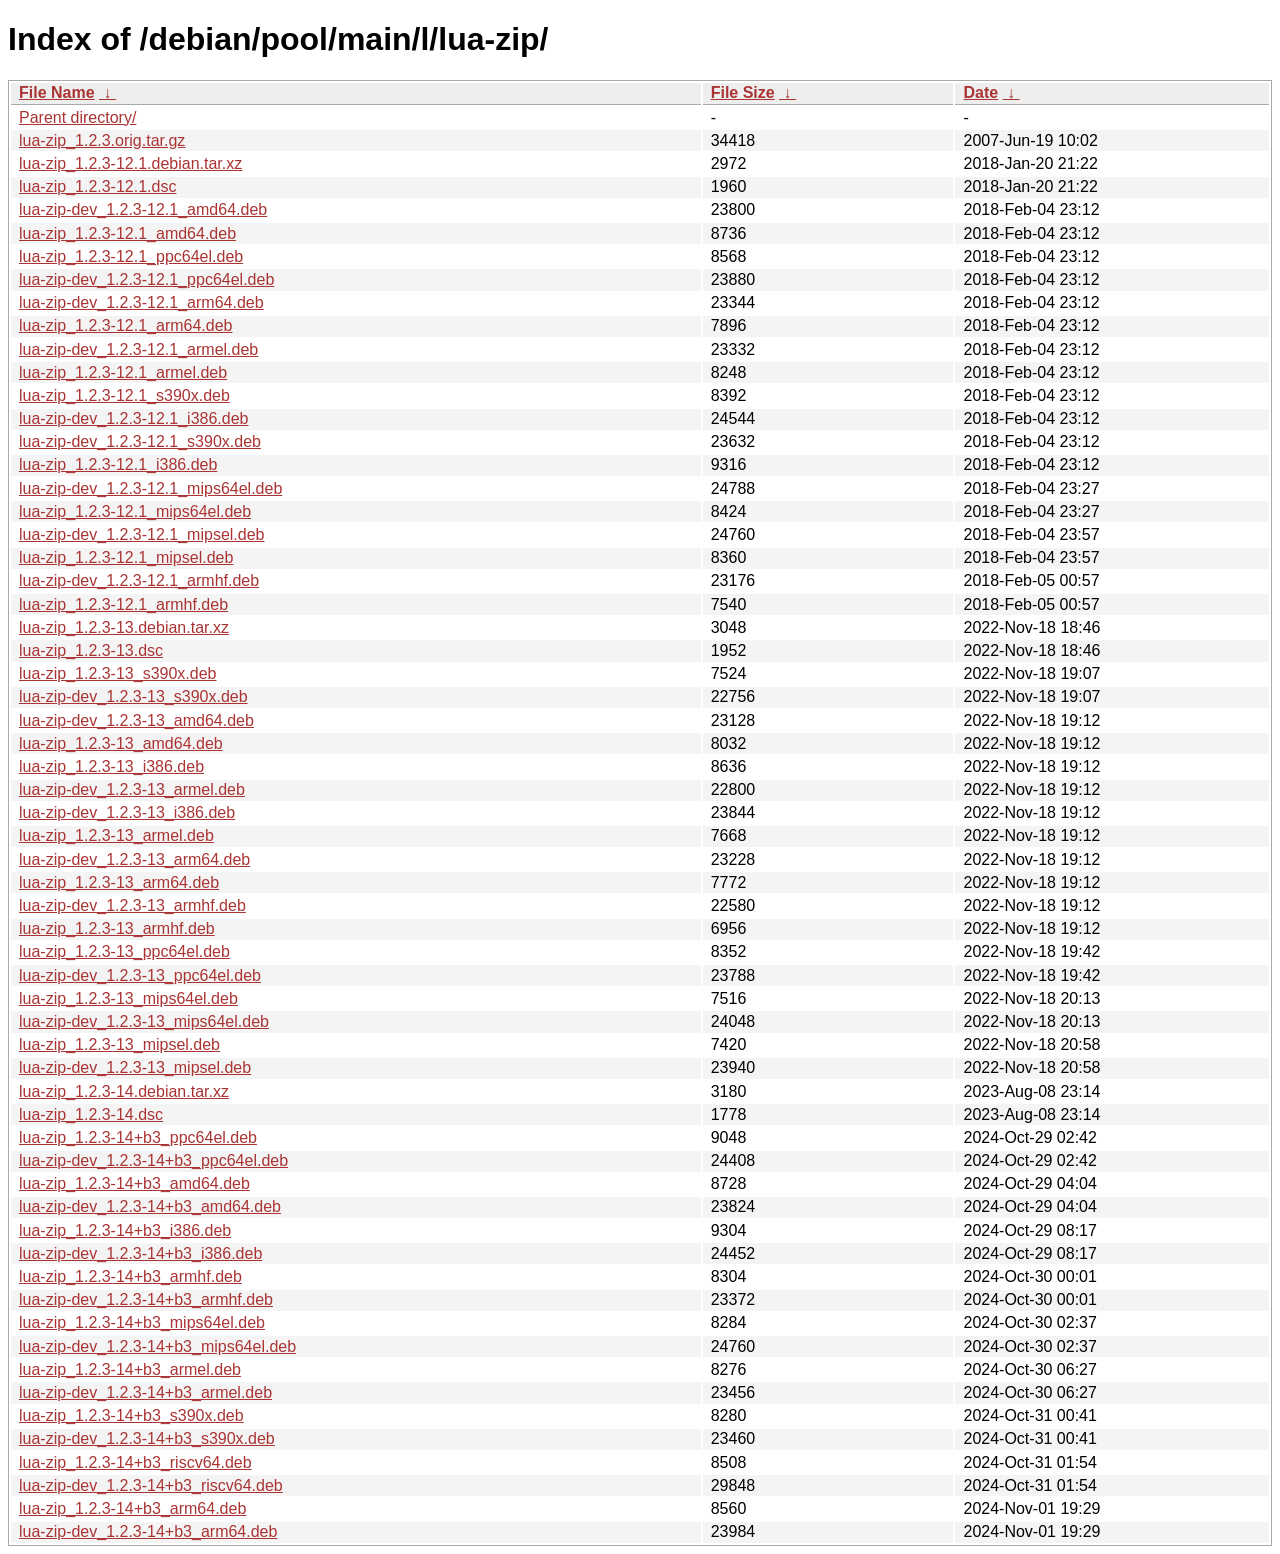 The height and width of the screenshot is (1554, 1280). Describe the element at coordinates (743, 92) in the screenshot. I see `File Size` at that location.